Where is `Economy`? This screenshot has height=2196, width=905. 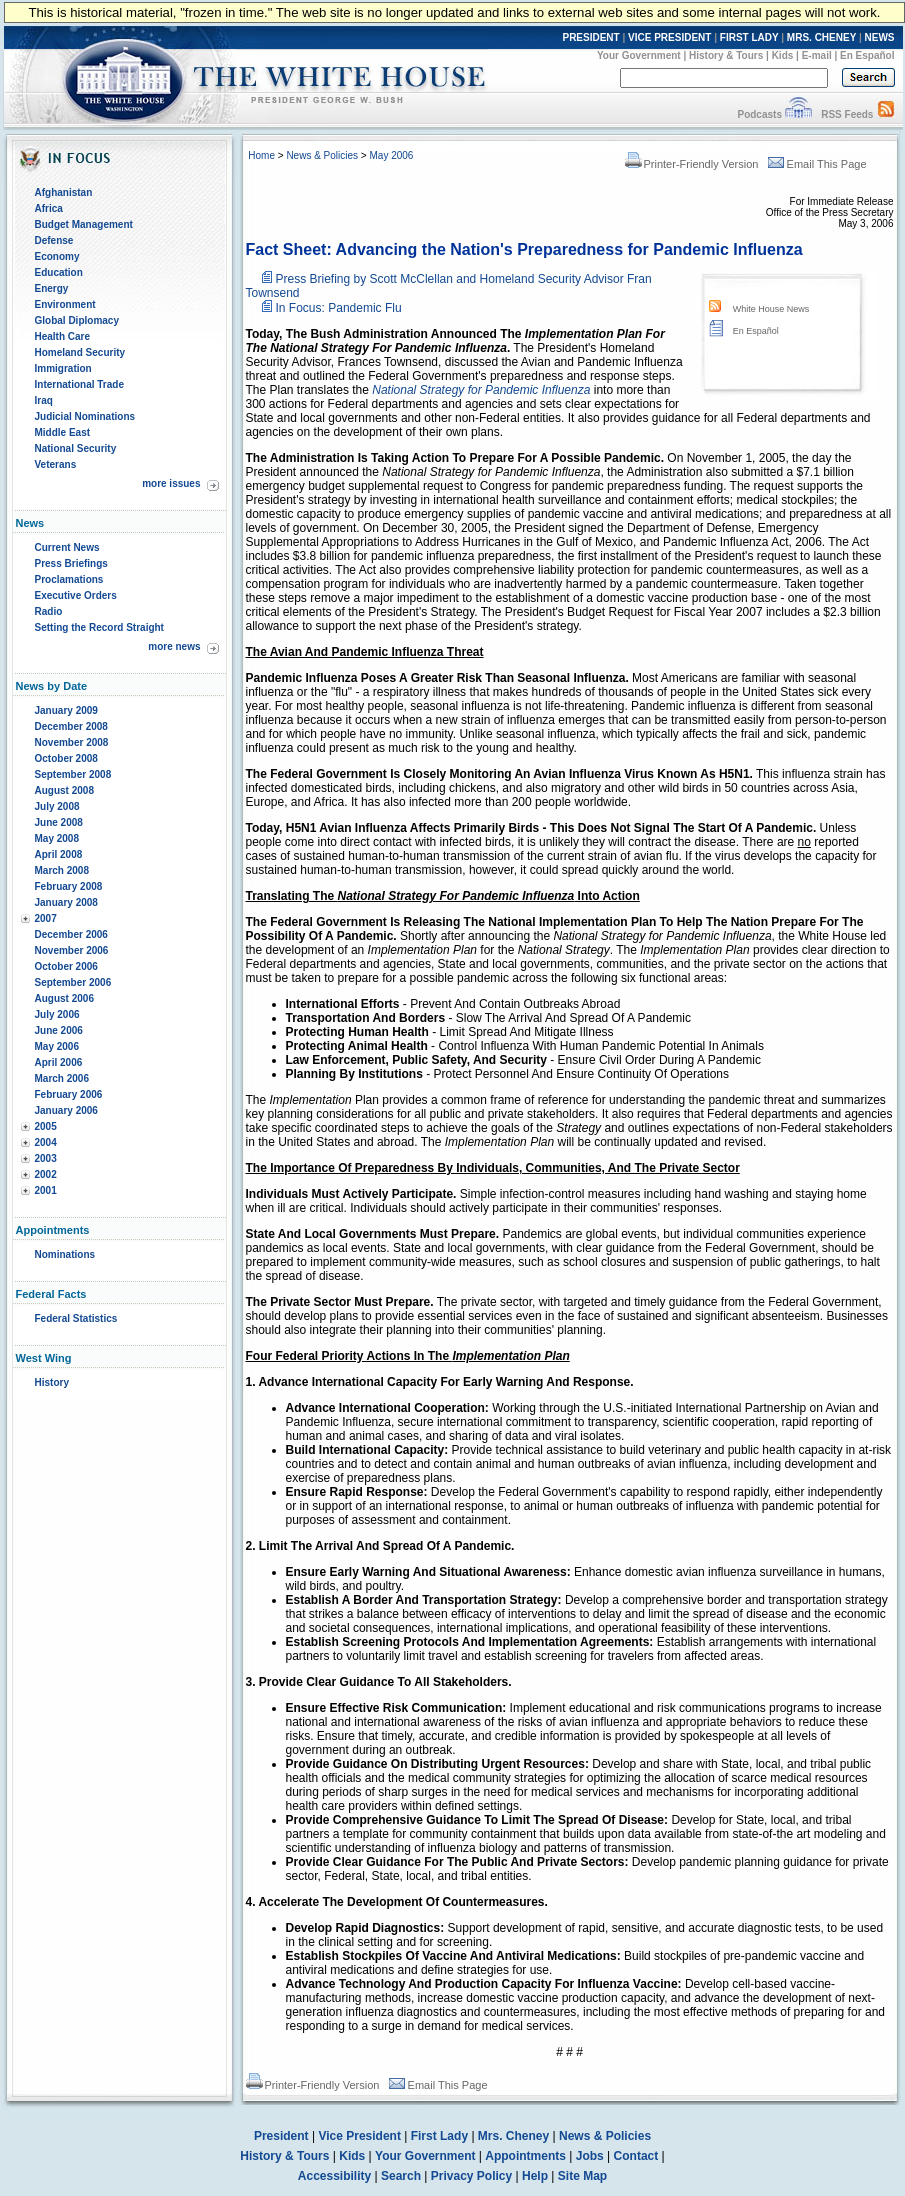 Economy is located at coordinates (57, 256).